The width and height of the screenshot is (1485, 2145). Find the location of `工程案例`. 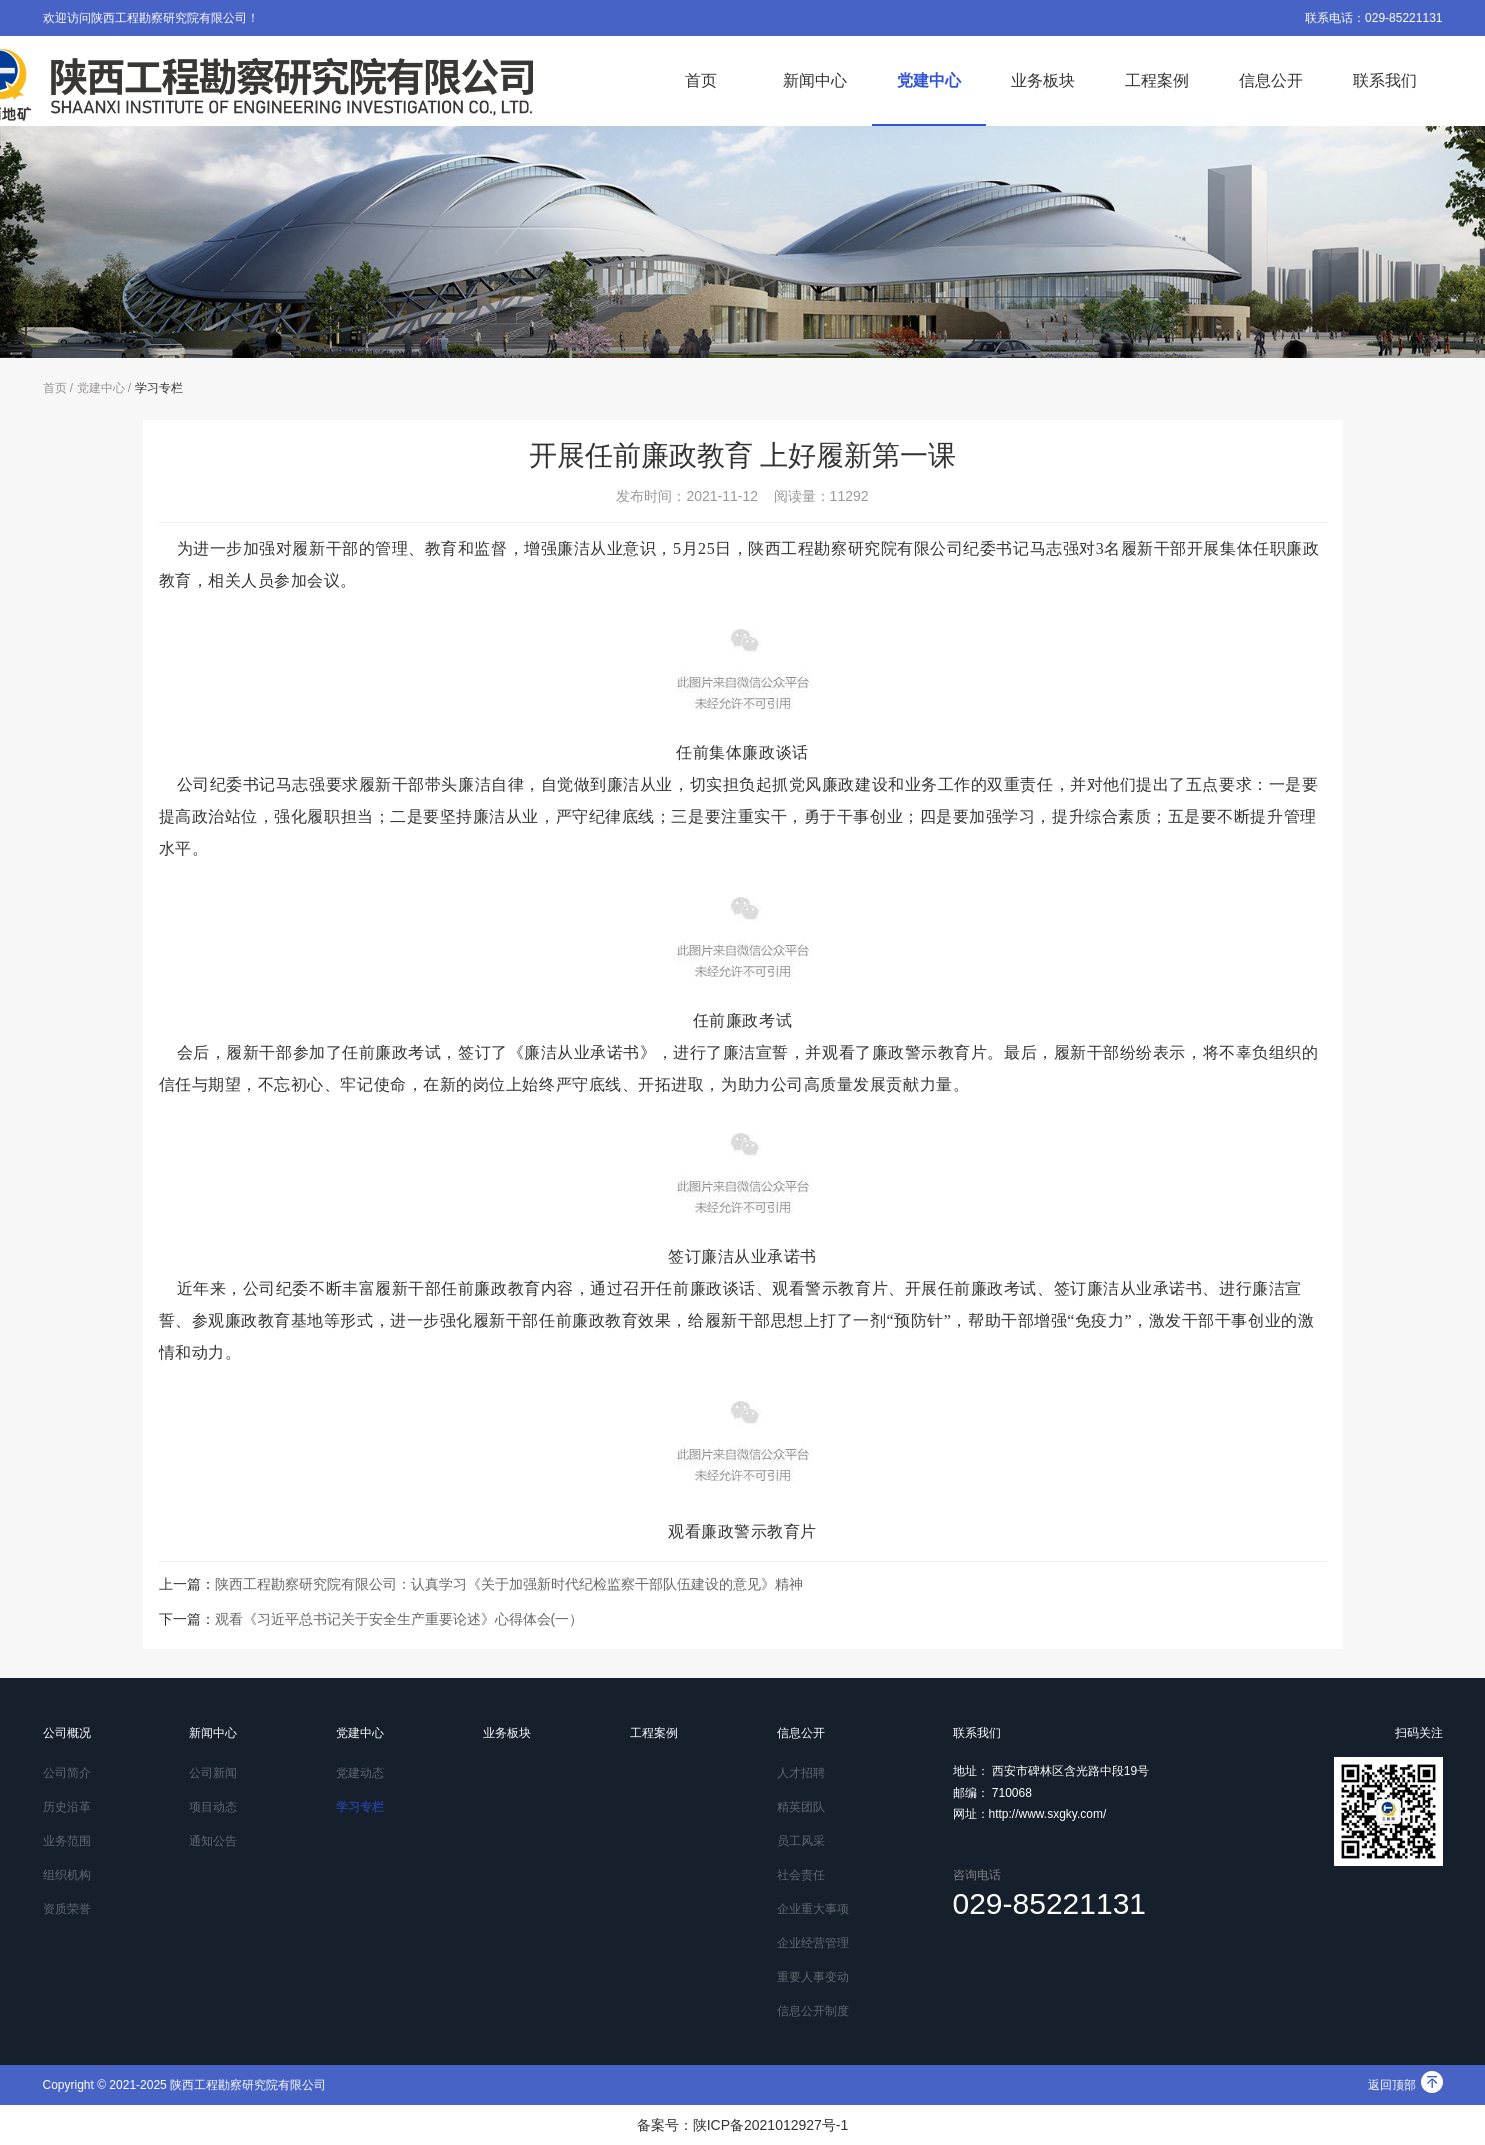

工程案例 is located at coordinates (1157, 80).